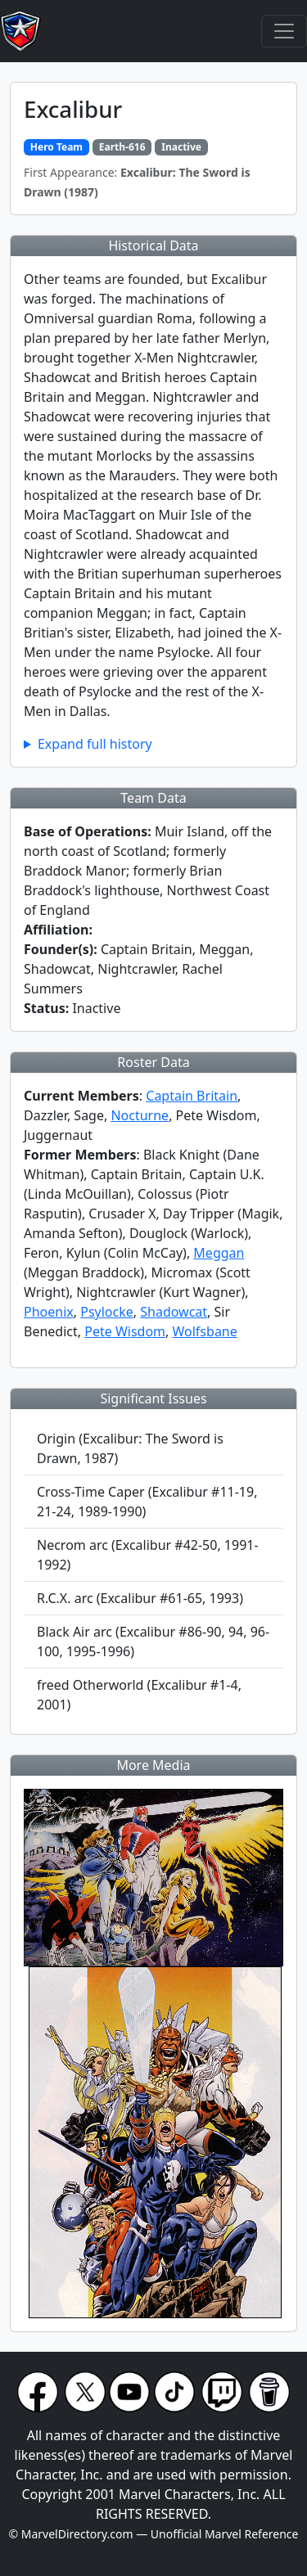 The image size is (307, 2576). What do you see at coordinates (124, 1331) in the screenshot?
I see `Pete Wisdom` at bounding box center [124, 1331].